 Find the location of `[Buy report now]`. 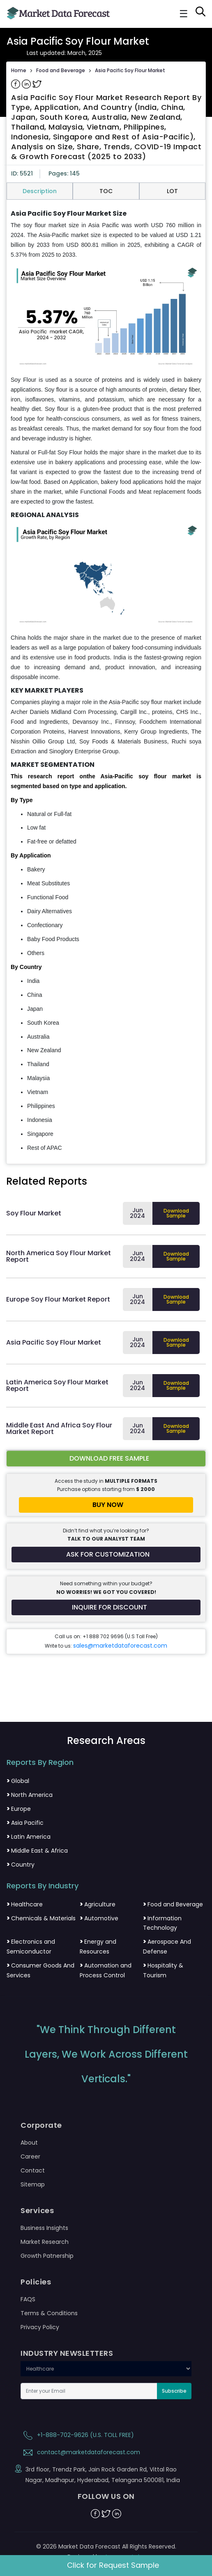

[Buy report now] is located at coordinates (106, 1505).